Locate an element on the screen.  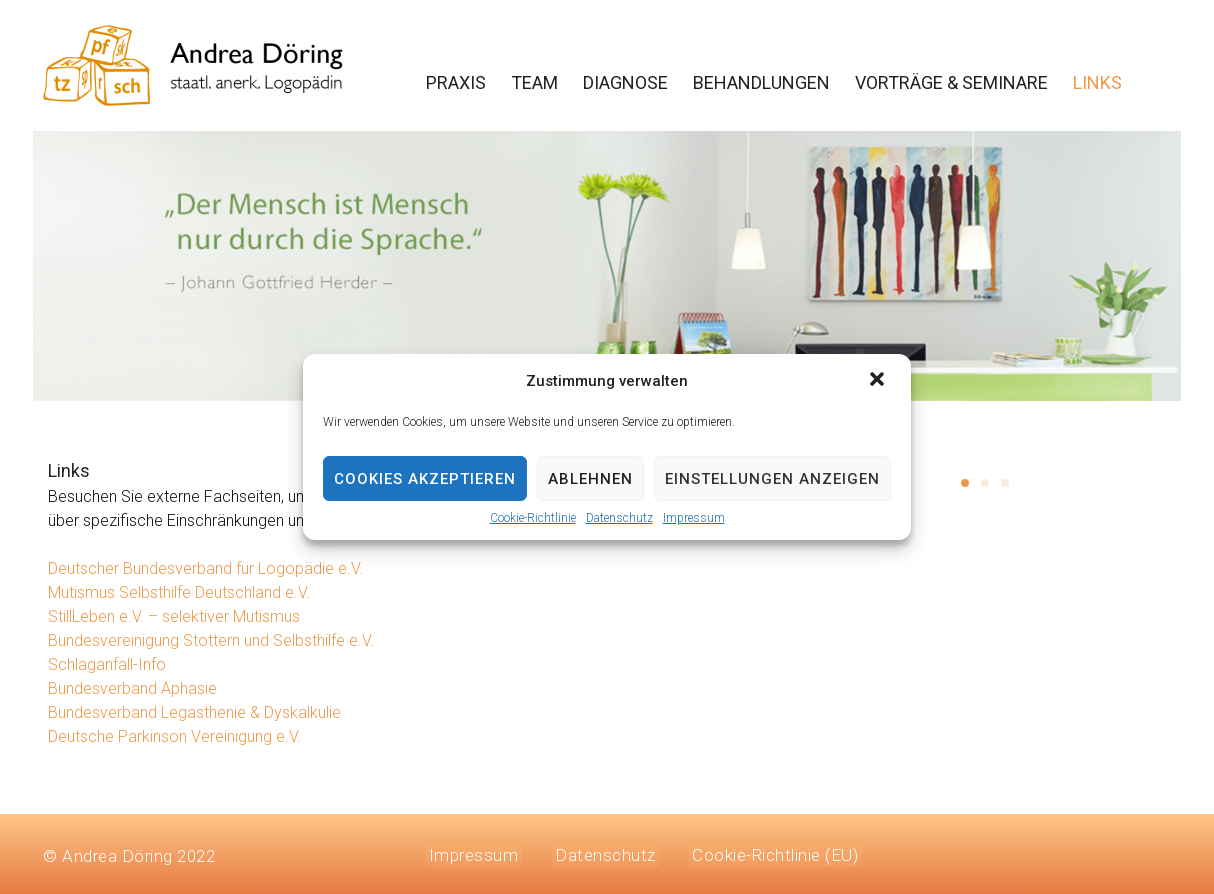
Datenschutz is located at coordinates (619, 518).